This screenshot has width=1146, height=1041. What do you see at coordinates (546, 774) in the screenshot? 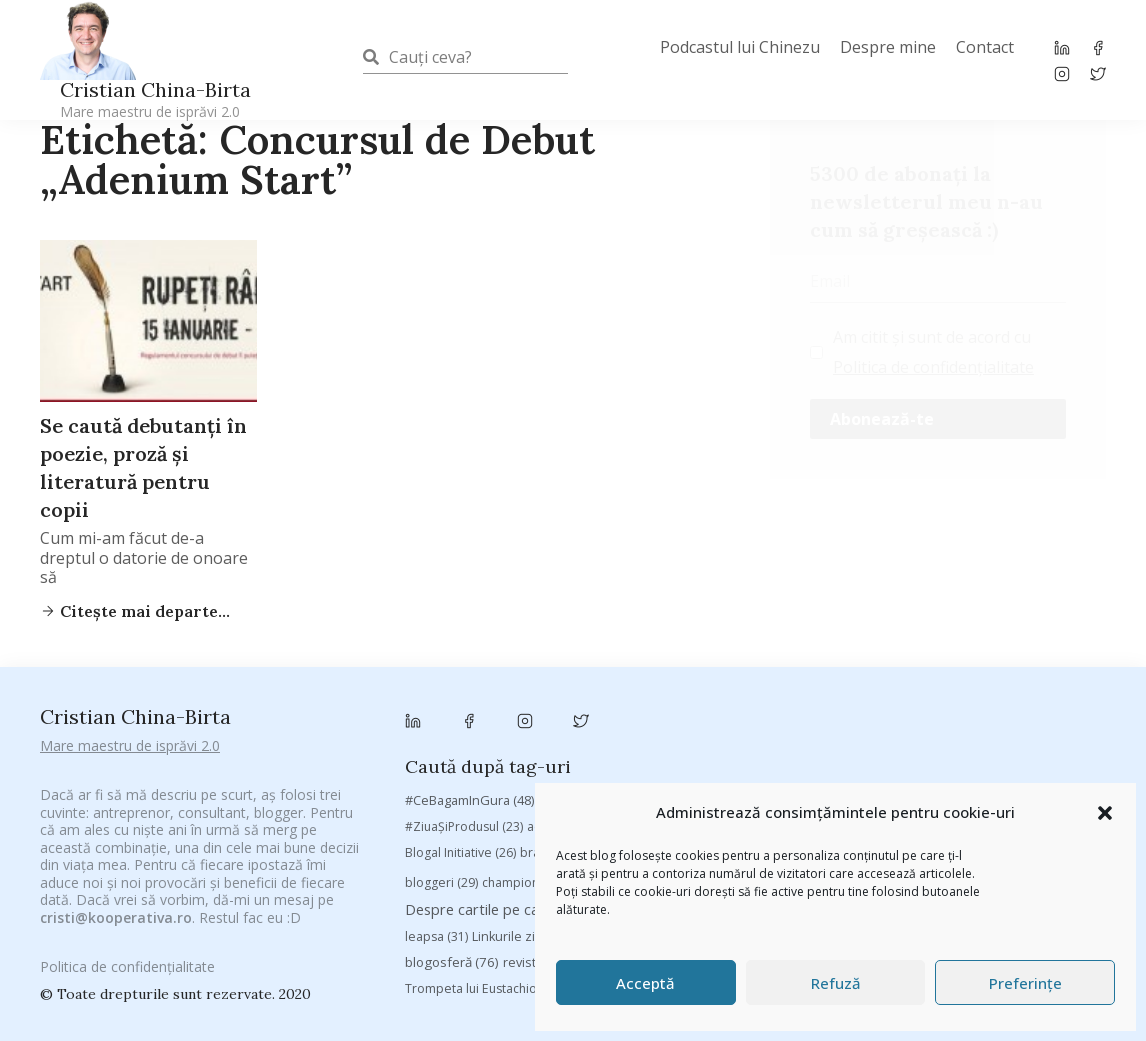
I see `champions league [champions league (25 de elemente)]` at bounding box center [546, 774].